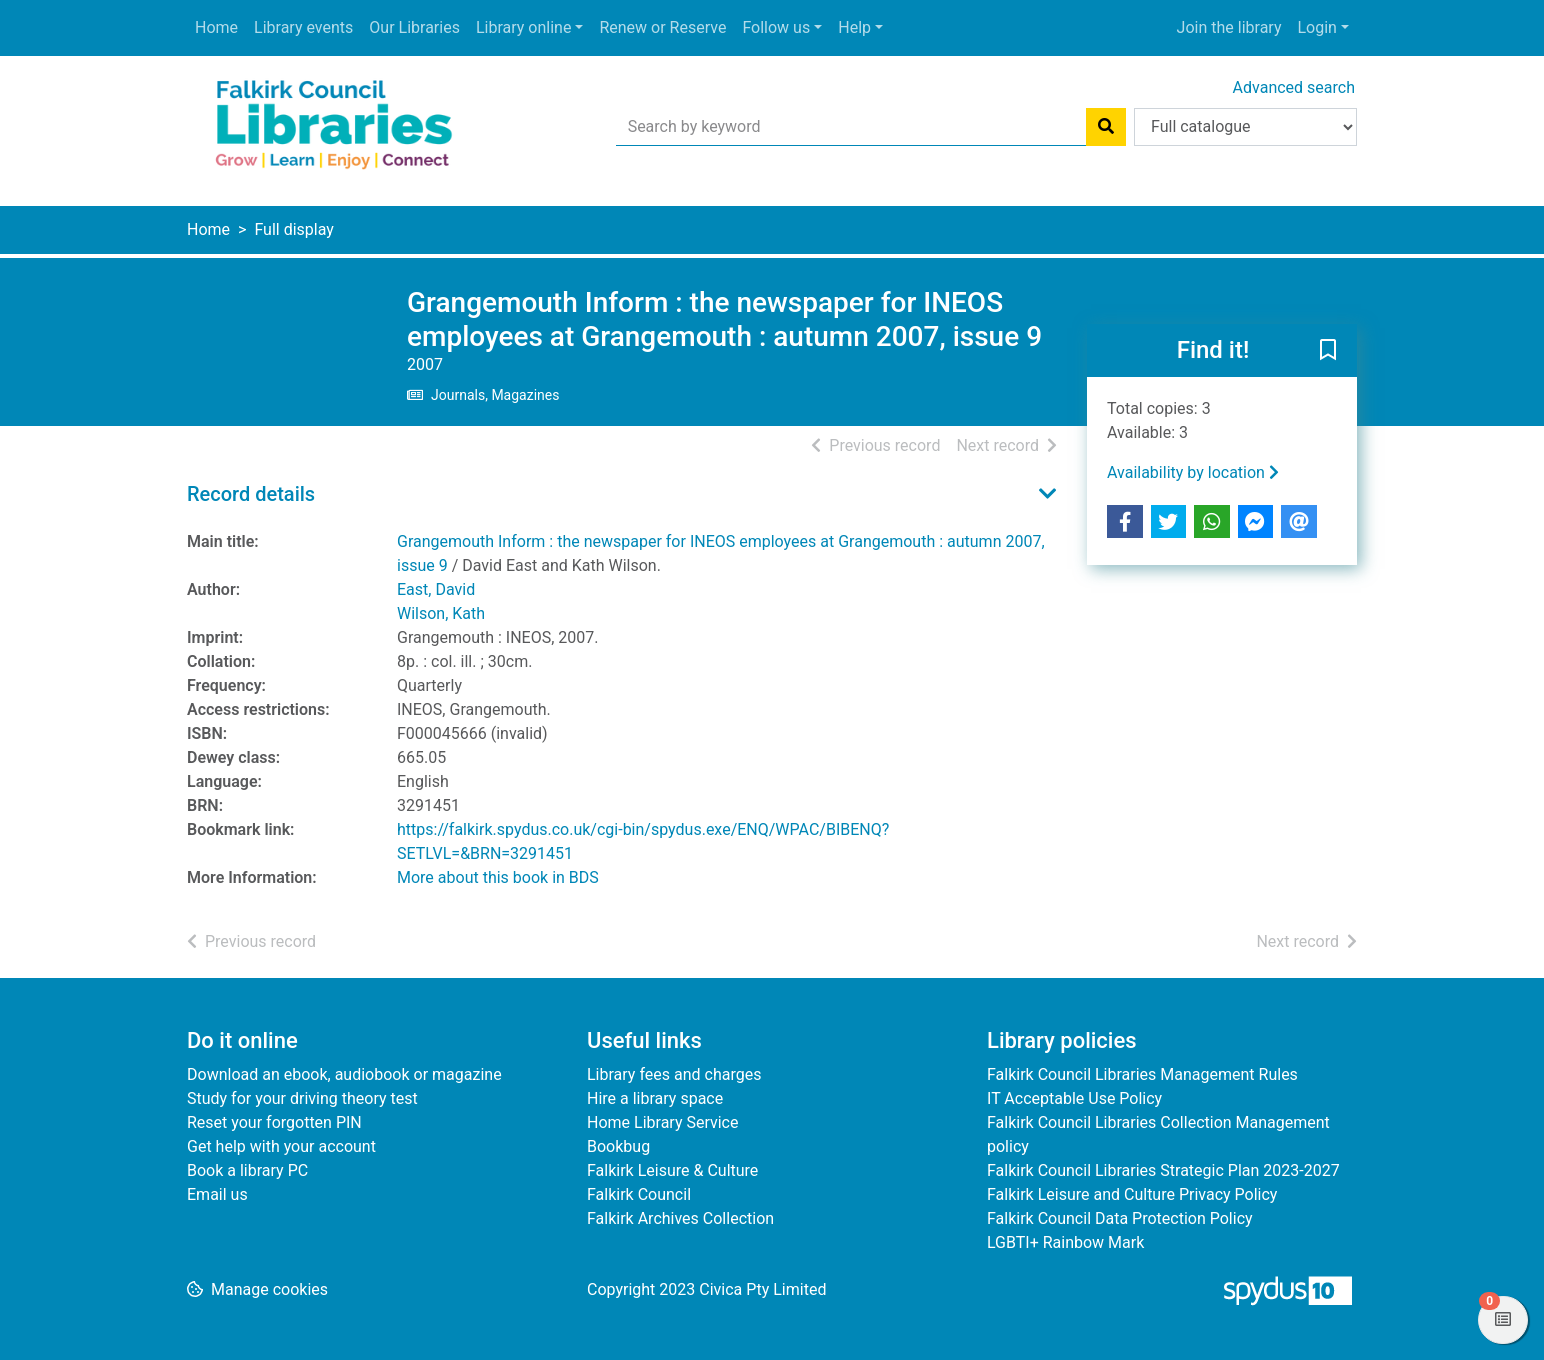 The width and height of the screenshot is (1544, 1360). Describe the element at coordinates (1065, 1242) in the screenshot. I see `LGBTI+ Rainbow Mark` at that location.